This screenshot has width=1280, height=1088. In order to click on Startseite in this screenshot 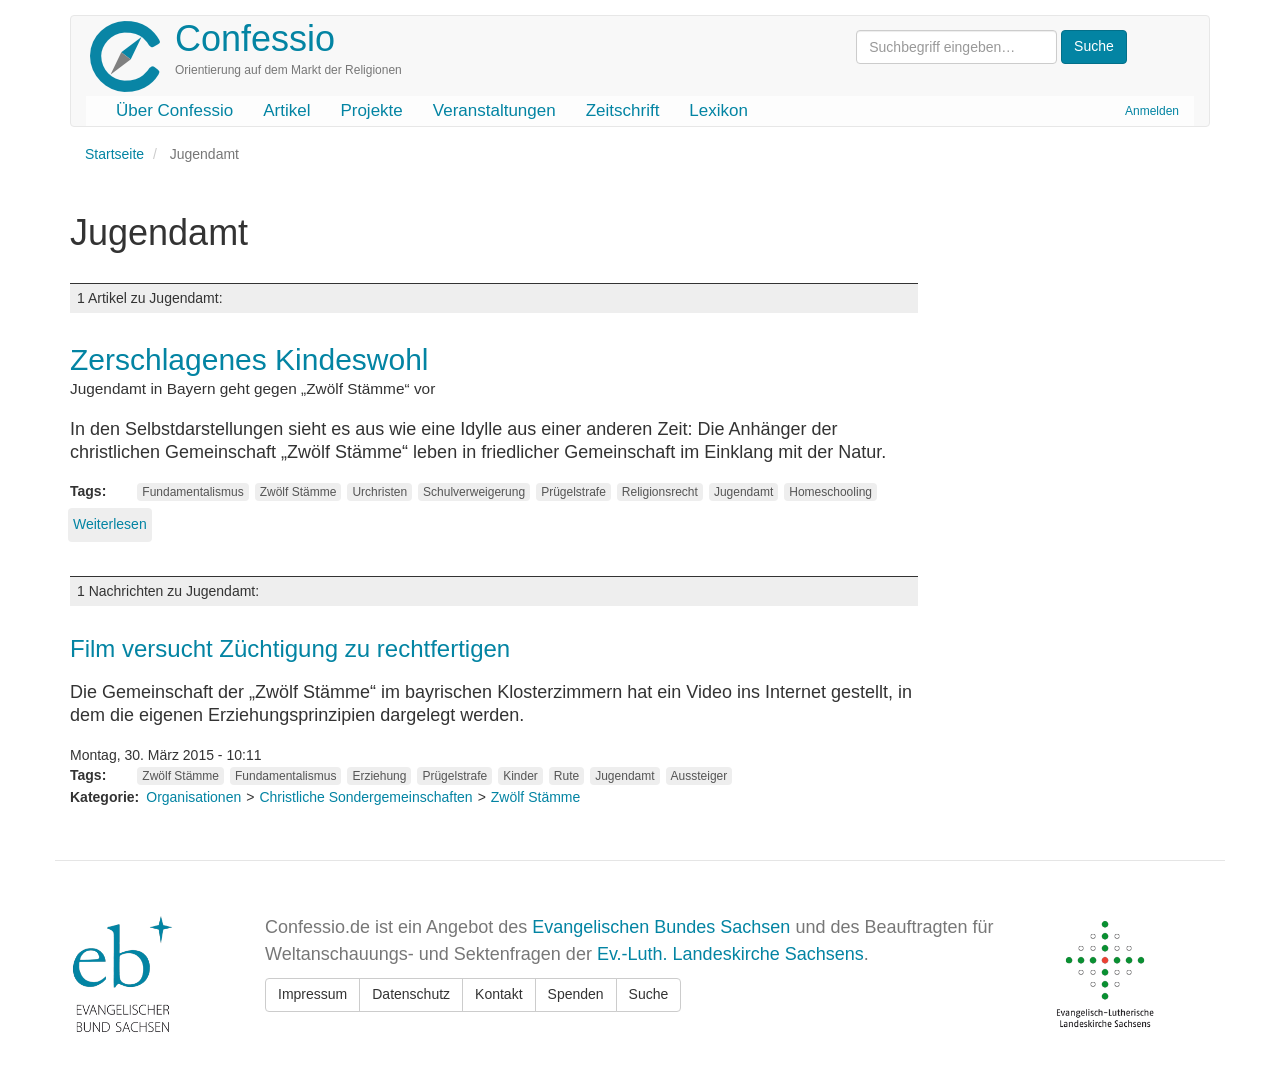, I will do `click(114, 154)`.